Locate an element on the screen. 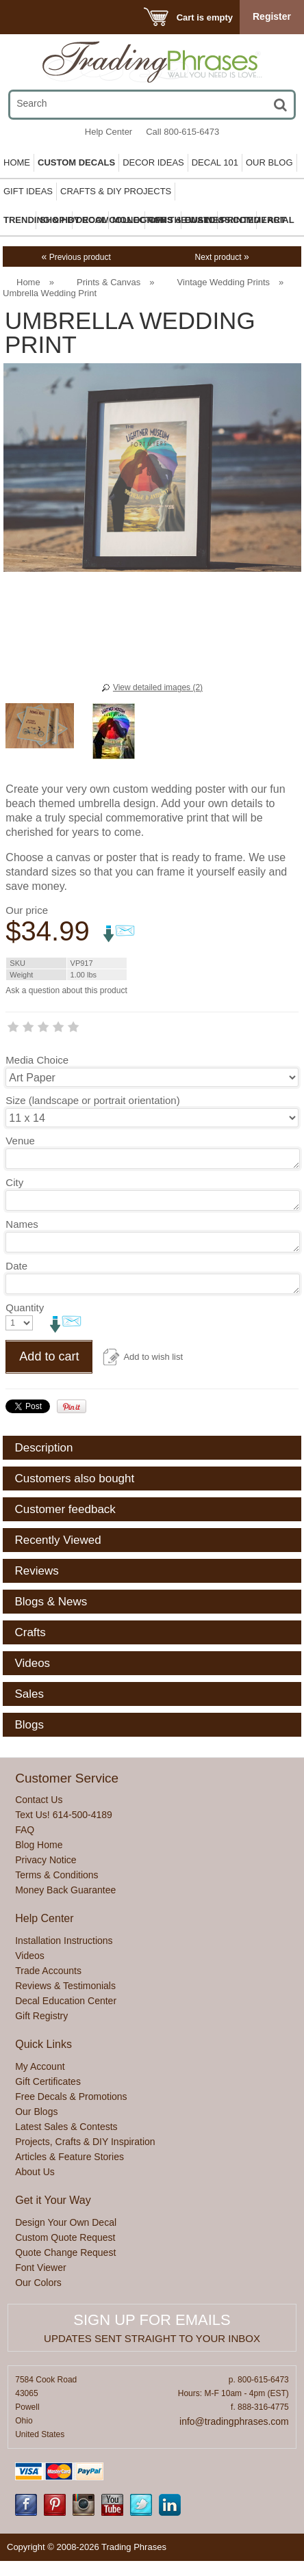 This screenshot has width=304, height=2576. Our Blog is located at coordinates (269, 162).